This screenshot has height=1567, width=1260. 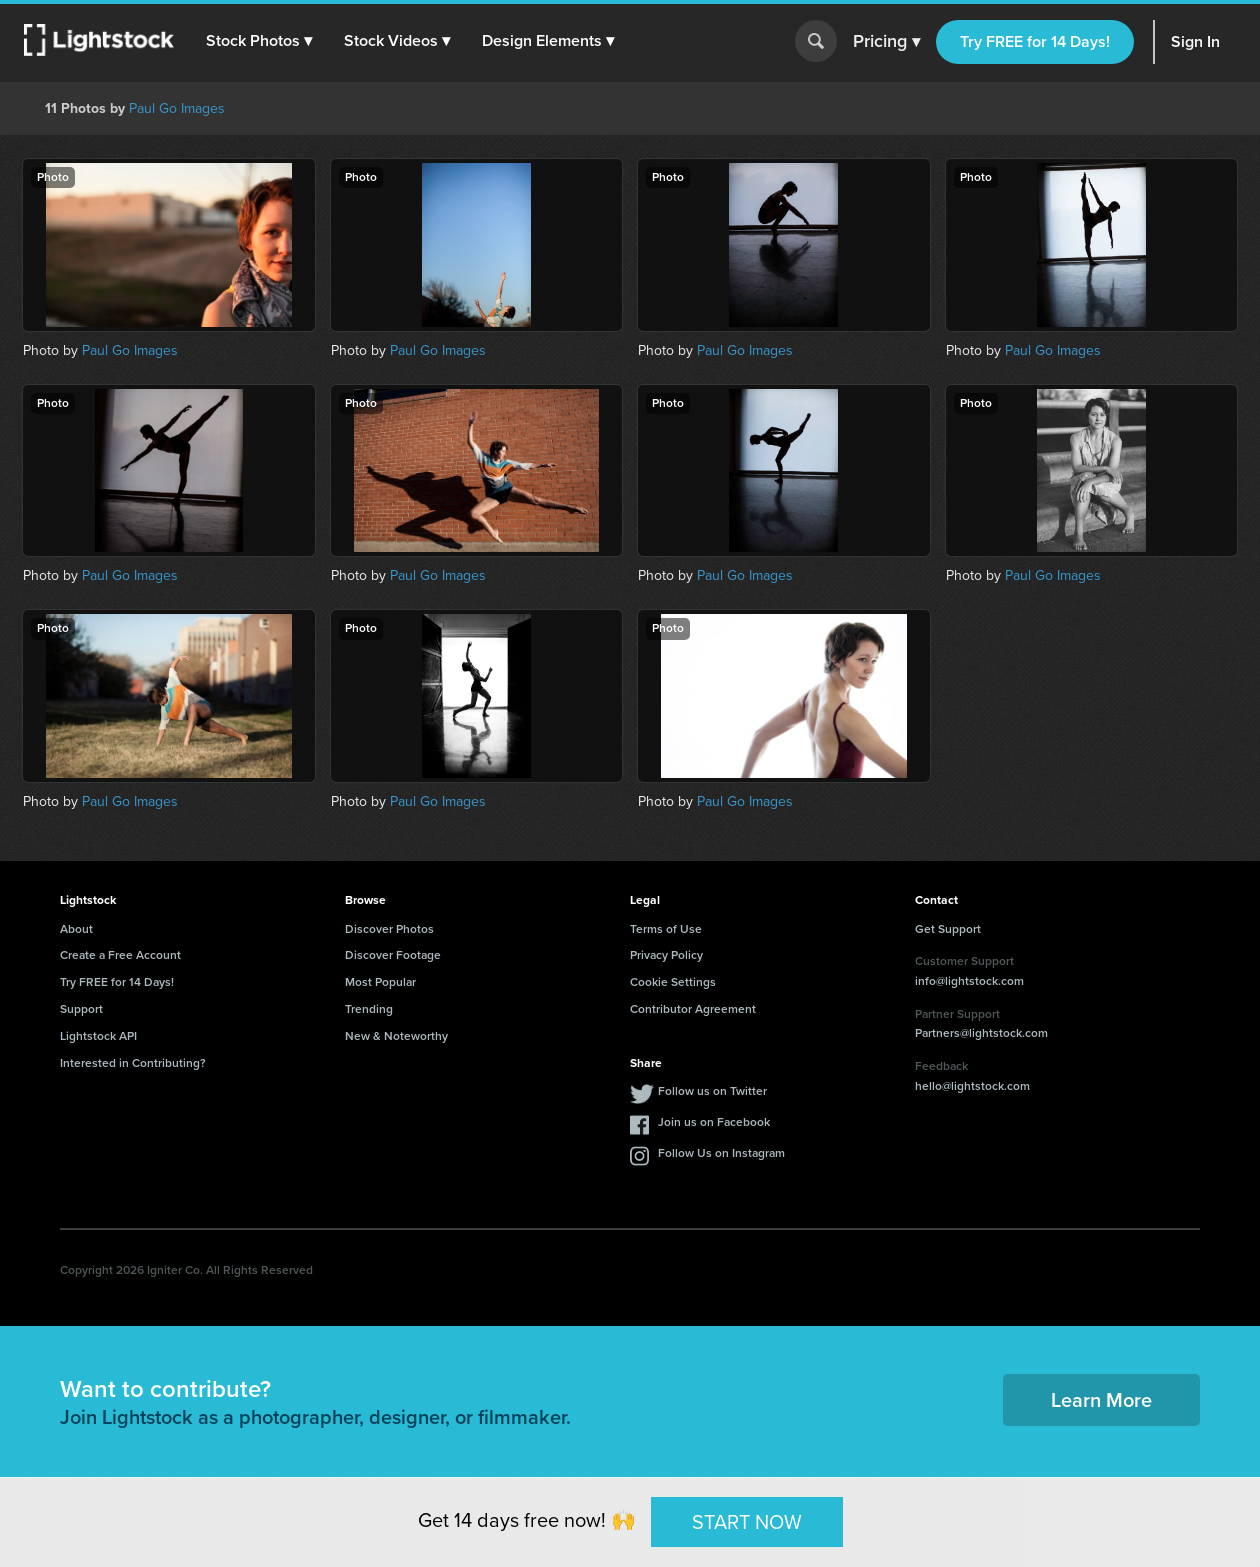 What do you see at coordinates (389, 929) in the screenshot?
I see `Discover Photos` at bounding box center [389, 929].